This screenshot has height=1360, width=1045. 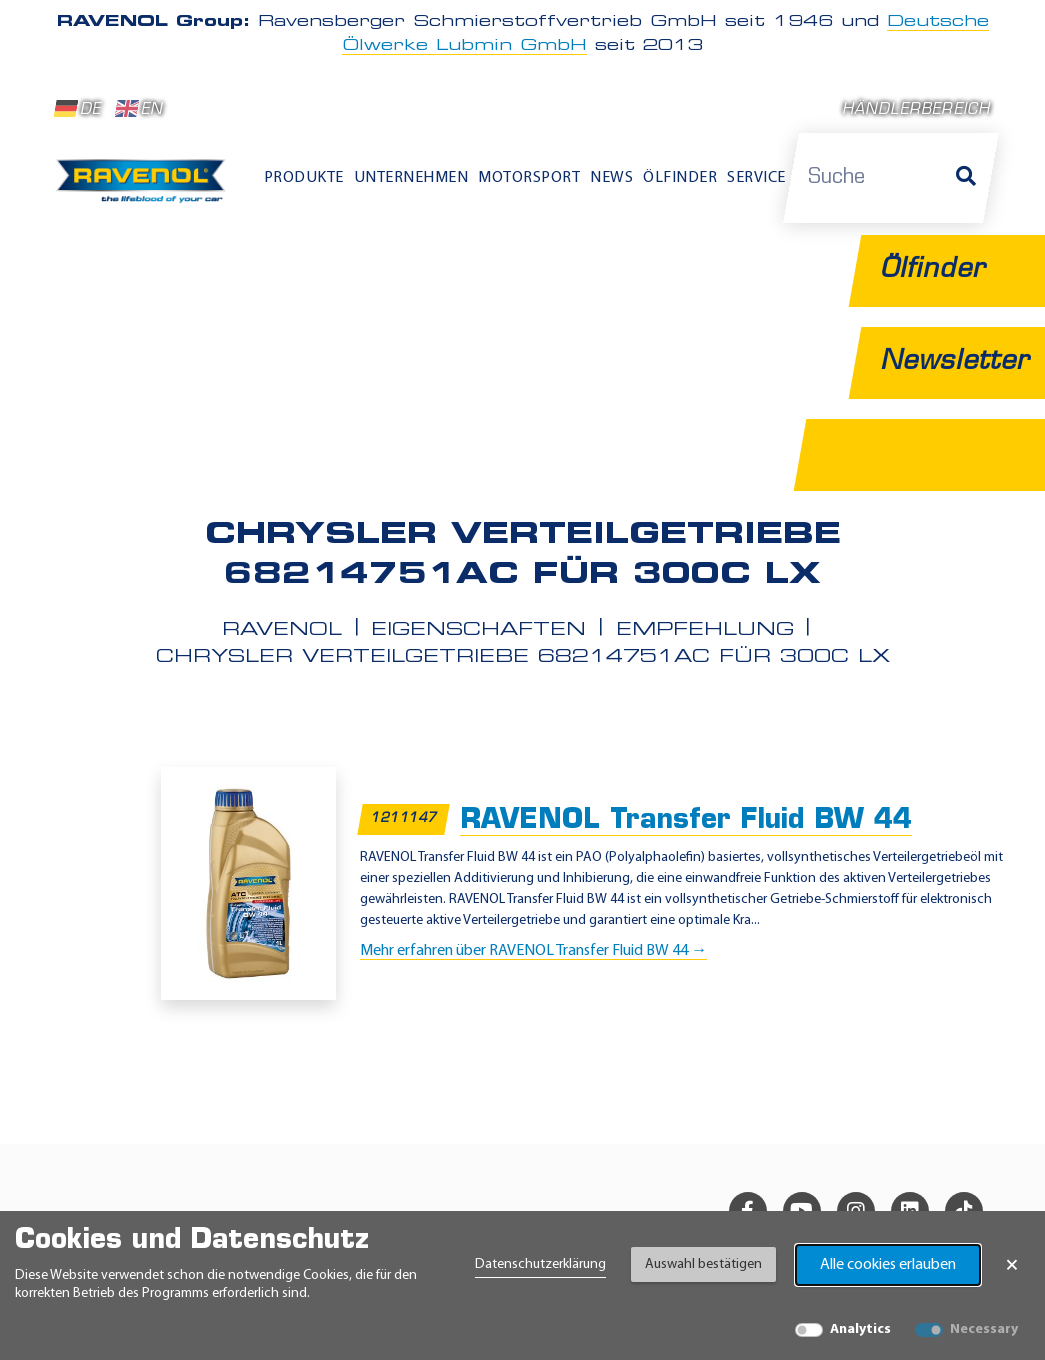 I want to click on Auswahl bestätigen, so click(x=703, y=1264).